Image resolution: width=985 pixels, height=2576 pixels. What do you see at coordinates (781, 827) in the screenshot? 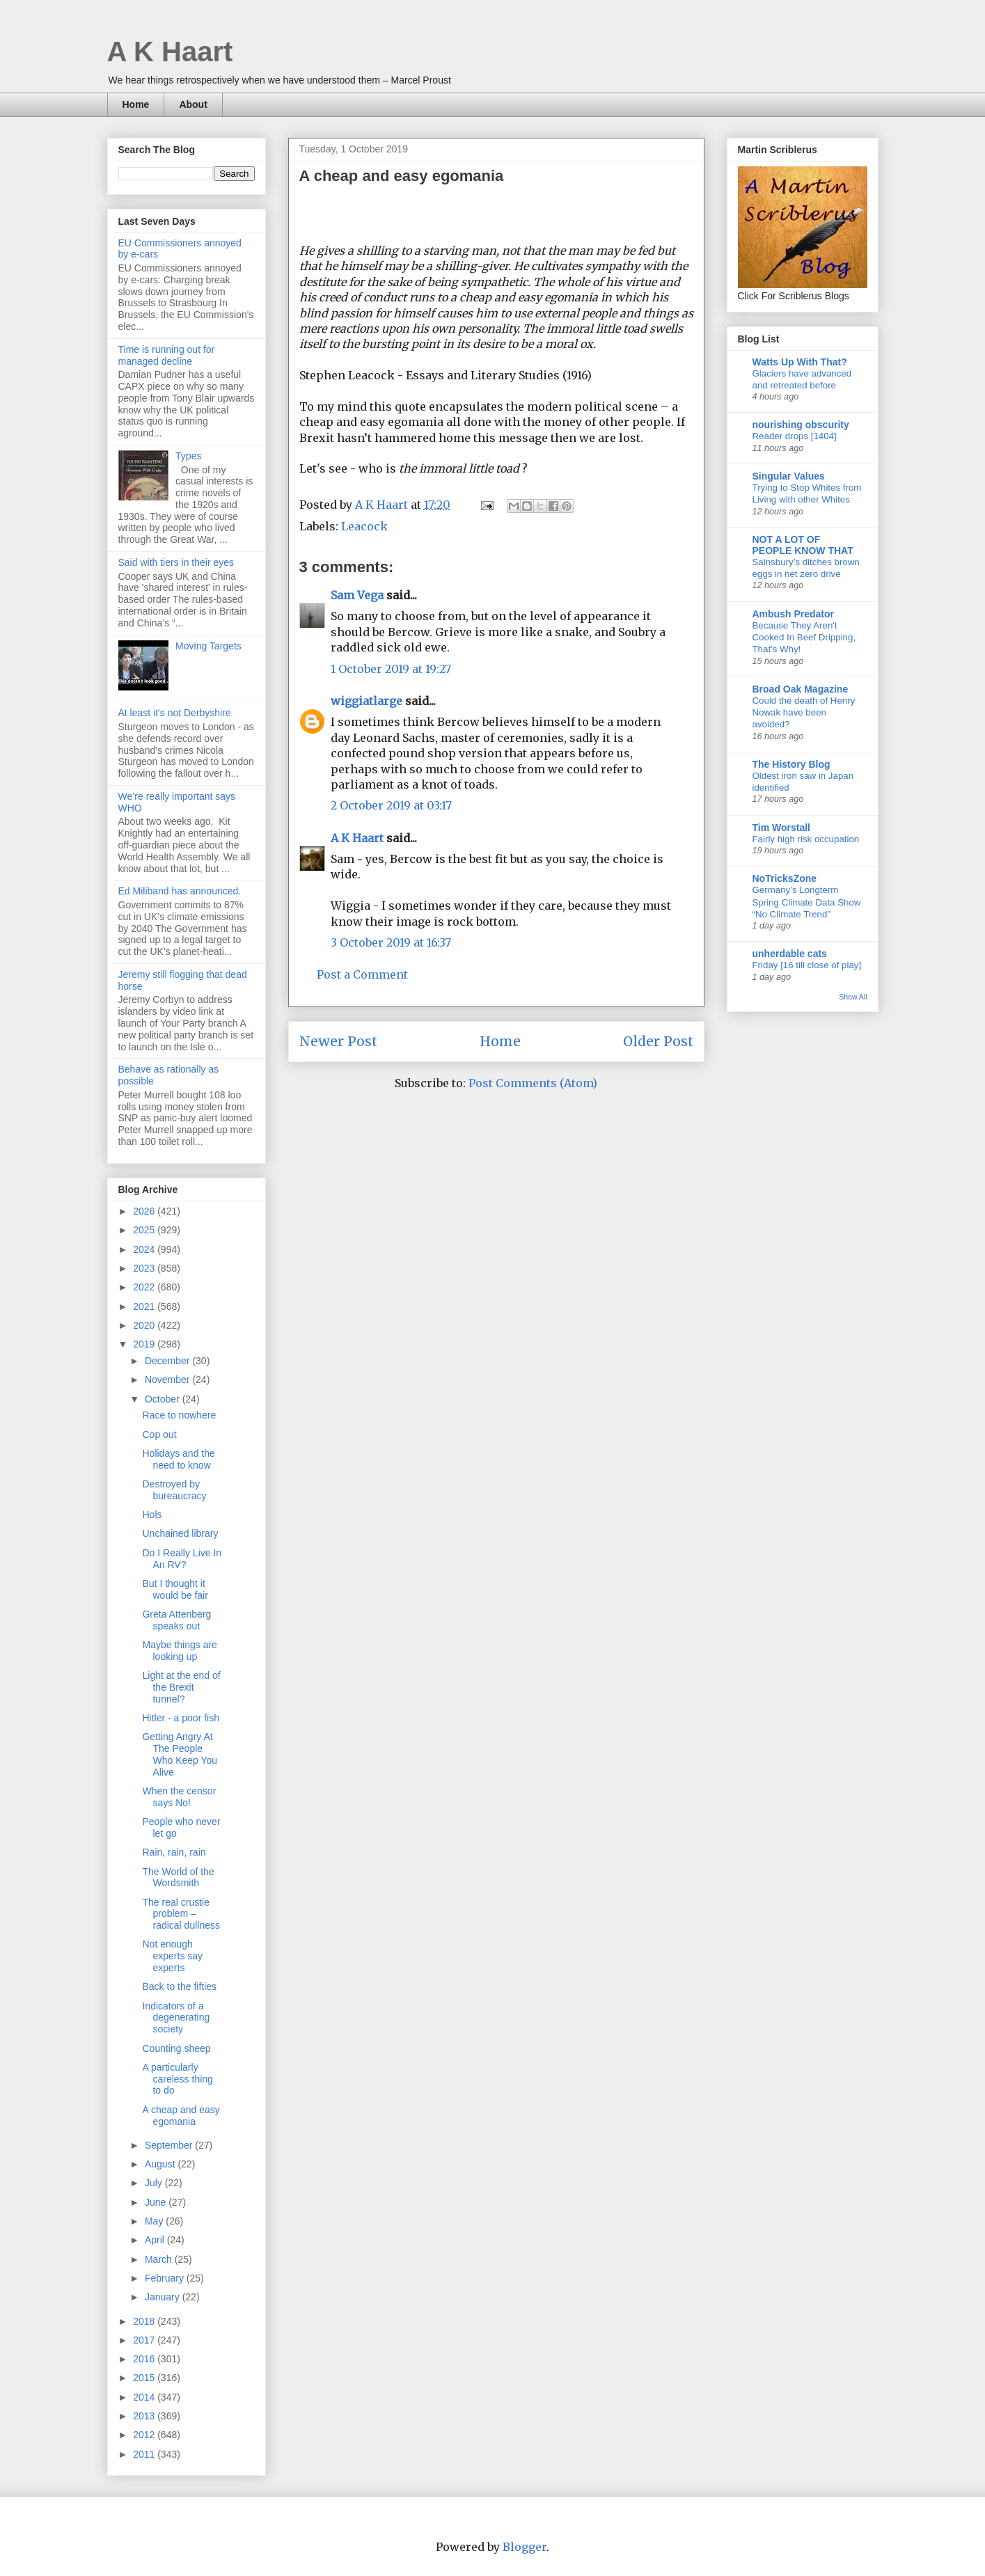
I see `Tim Worstall` at bounding box center [781, 827].